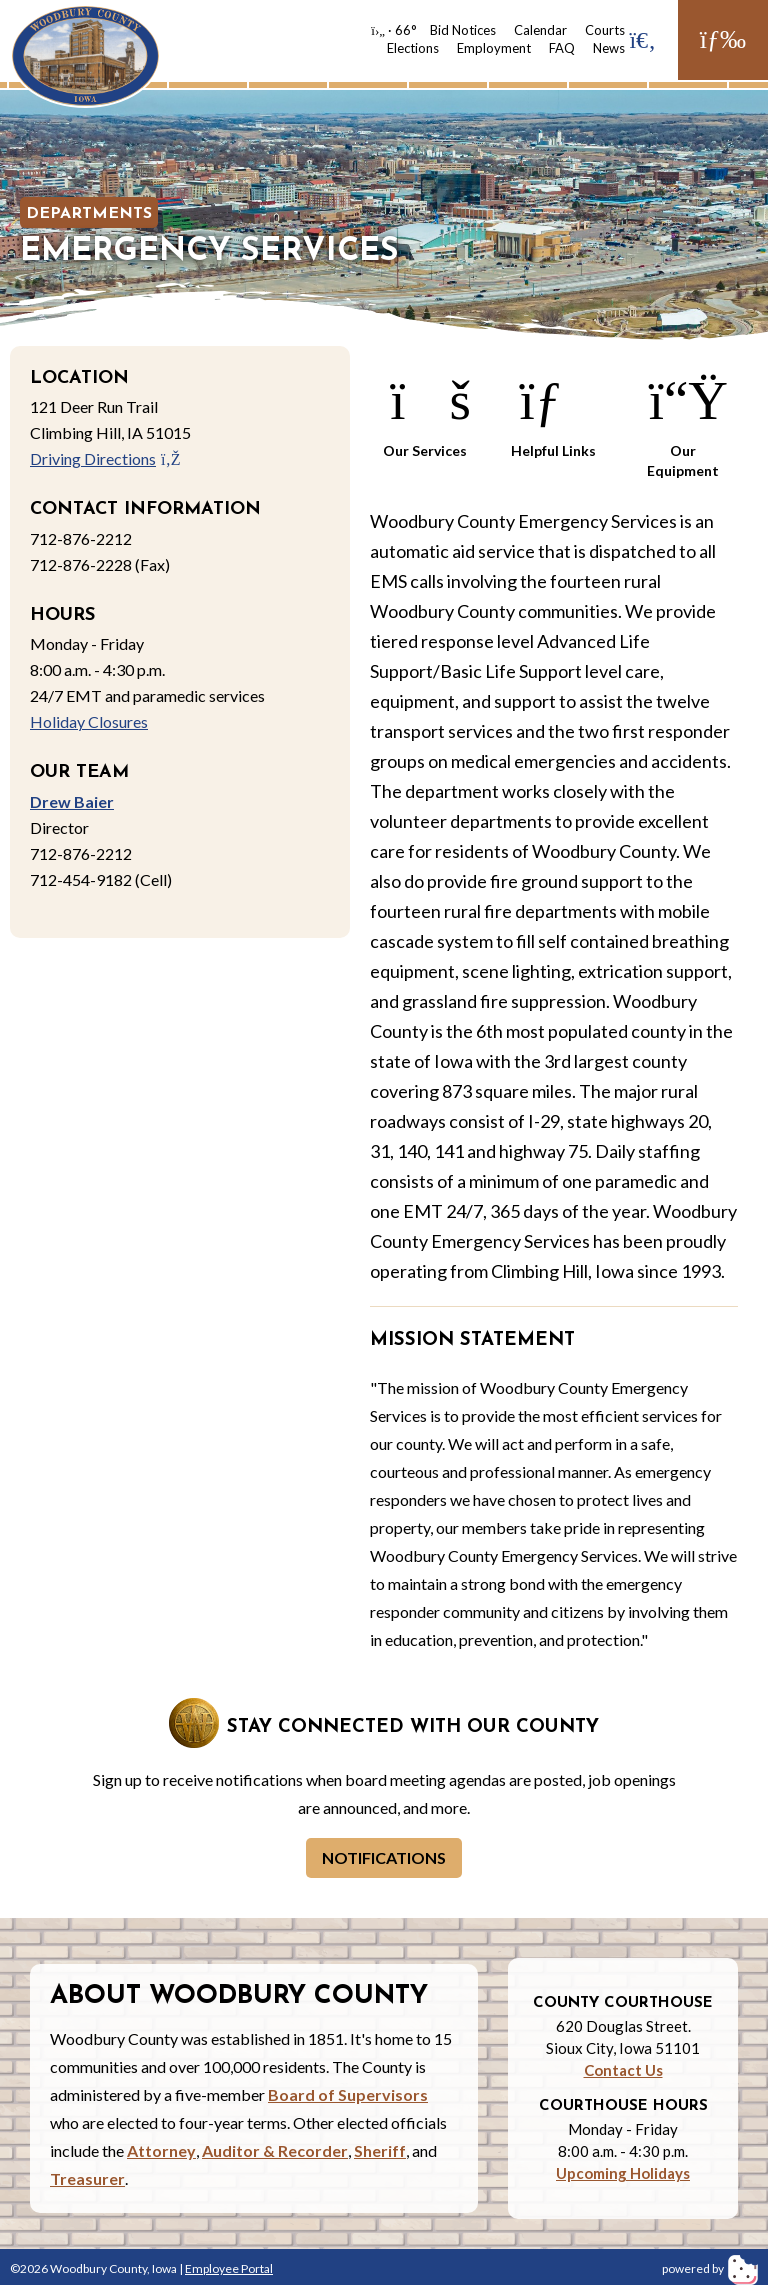 Image resolution: width=768 pixels, height=2285 pixels. I want to click on Driving Directions, so click(105, 458).